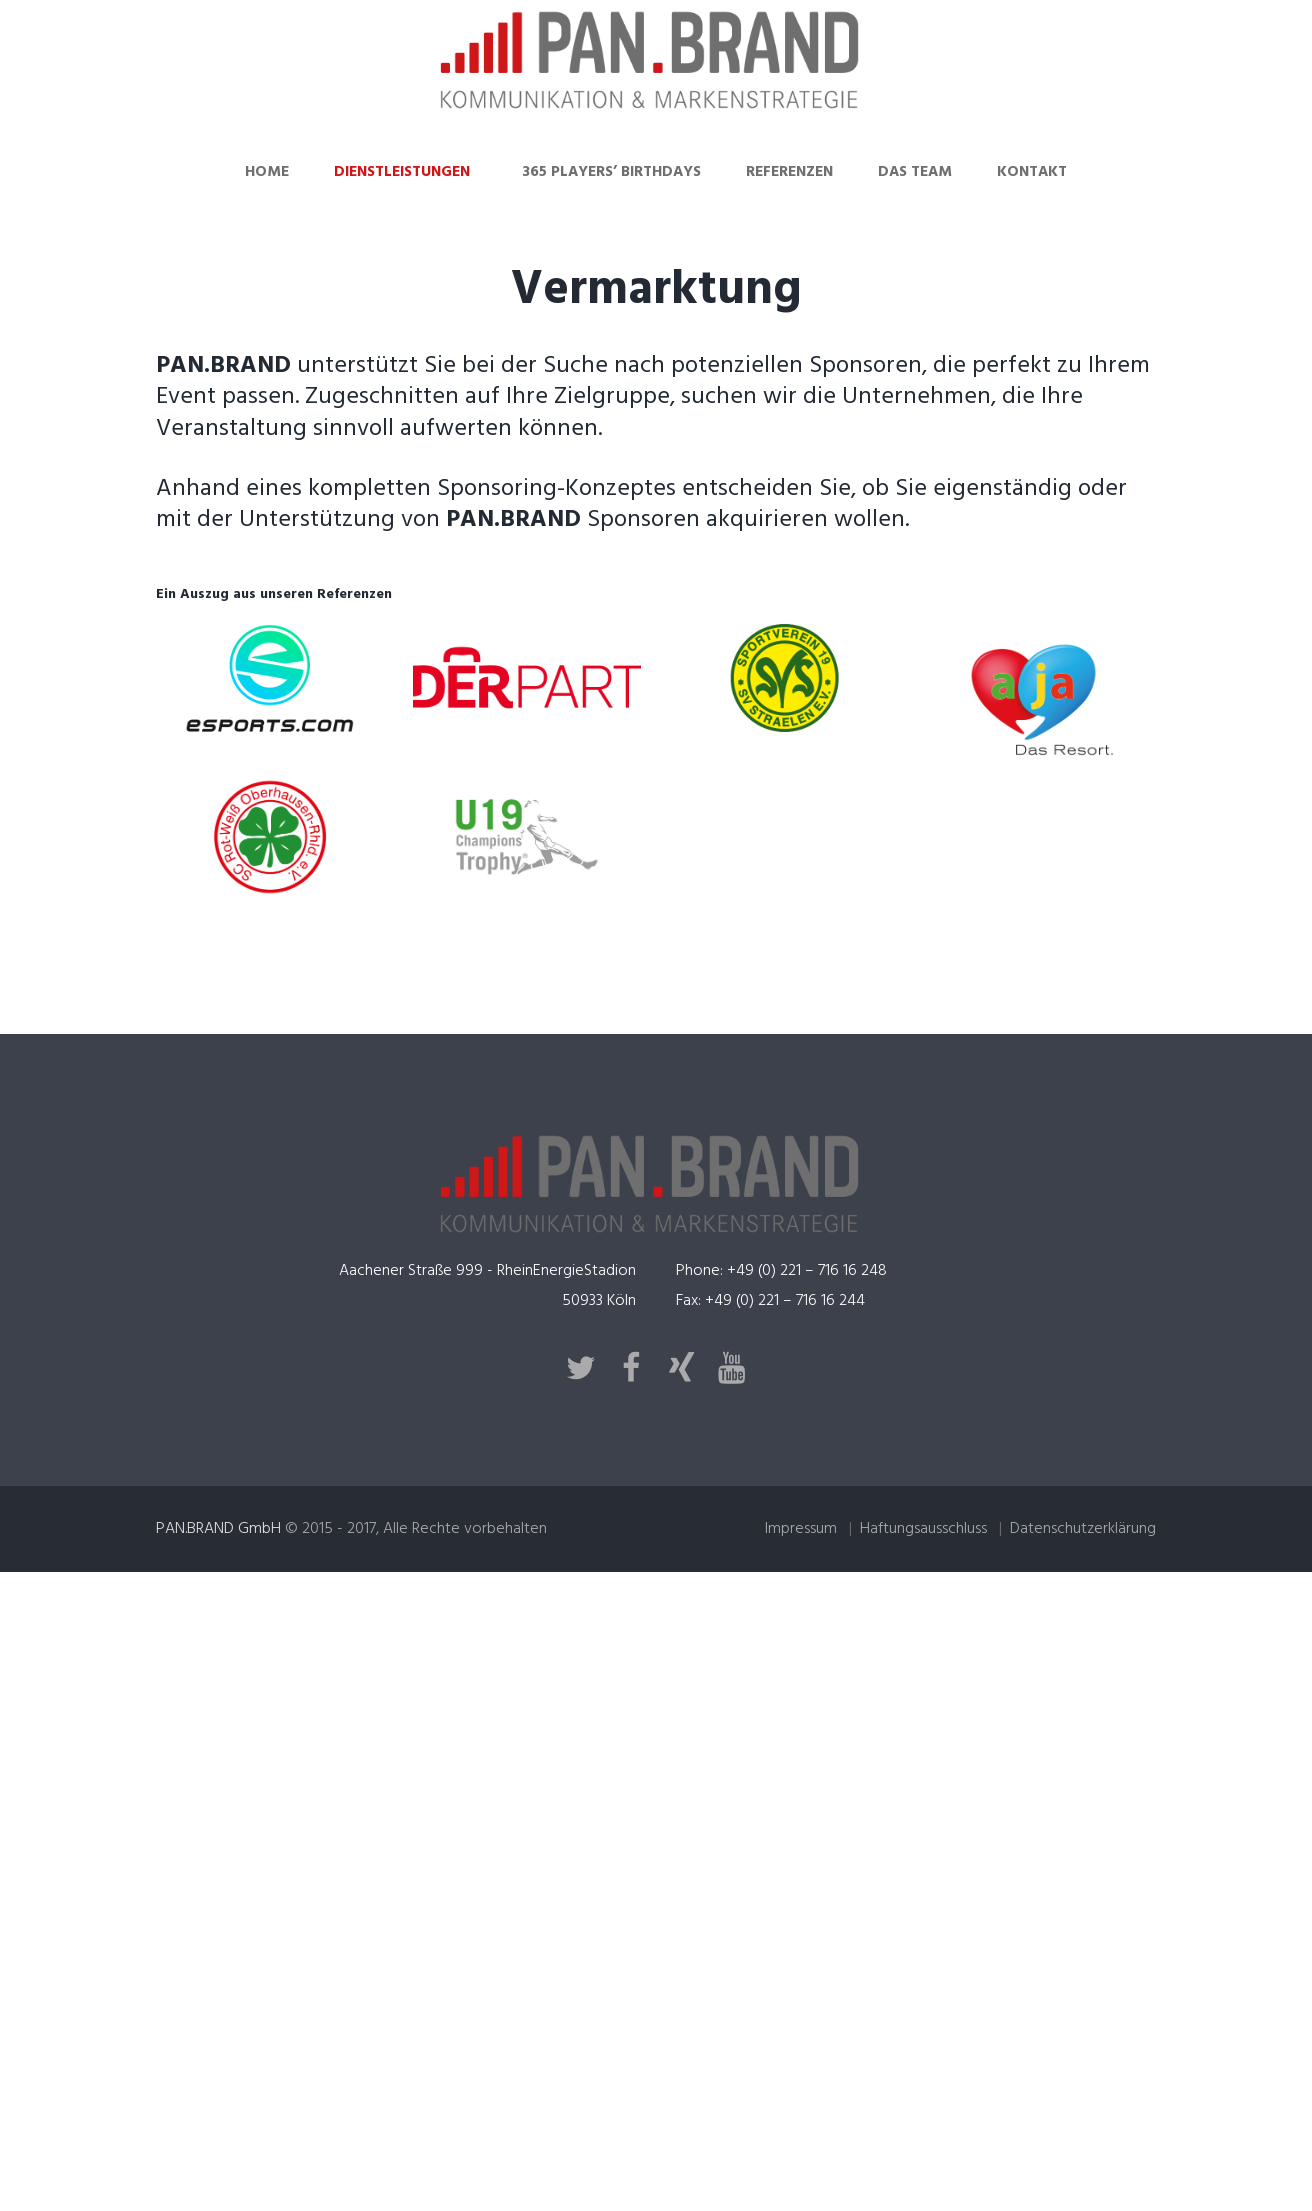 This screenshot has height=2211, width=1312. I want to click on Home, so click(267, 172).